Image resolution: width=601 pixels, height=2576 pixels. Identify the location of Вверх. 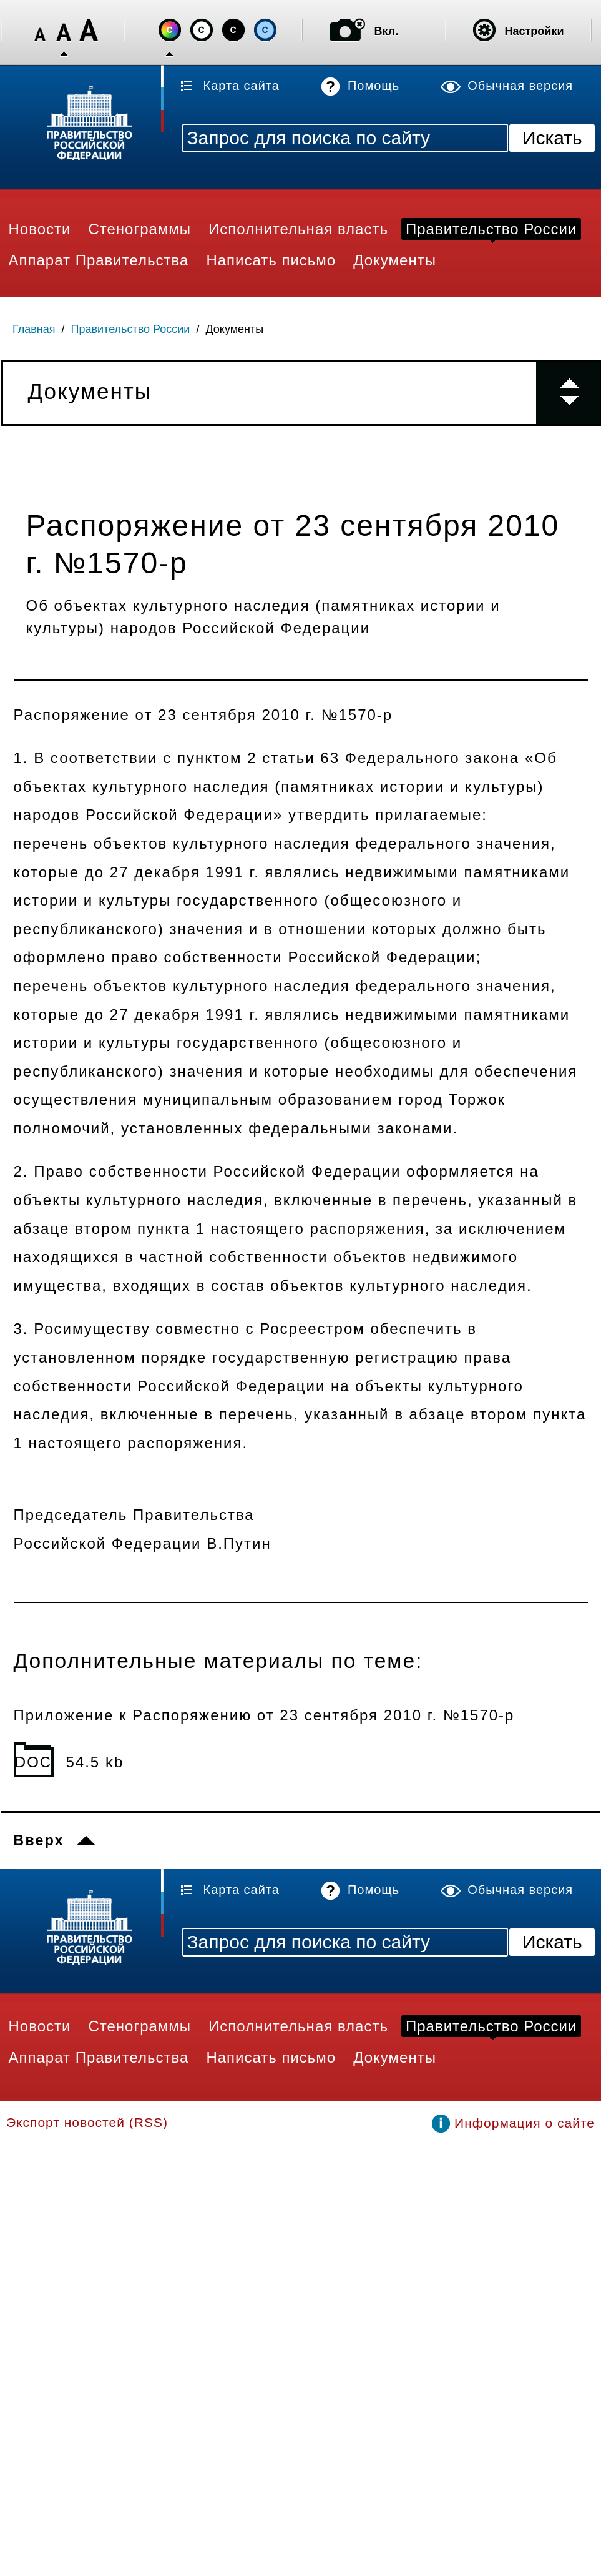
(39, 1840).